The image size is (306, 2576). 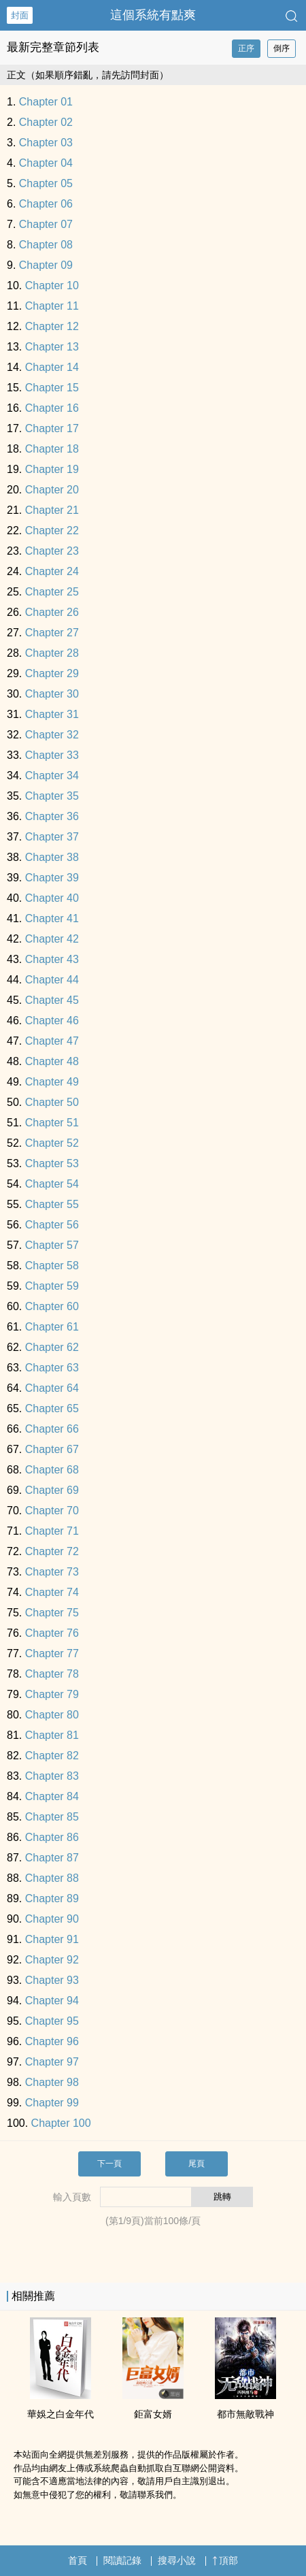 What do you see at coordinates (46, 224) in the screenshot?
I see `Chapter 07` at bounding box center [46, 224].